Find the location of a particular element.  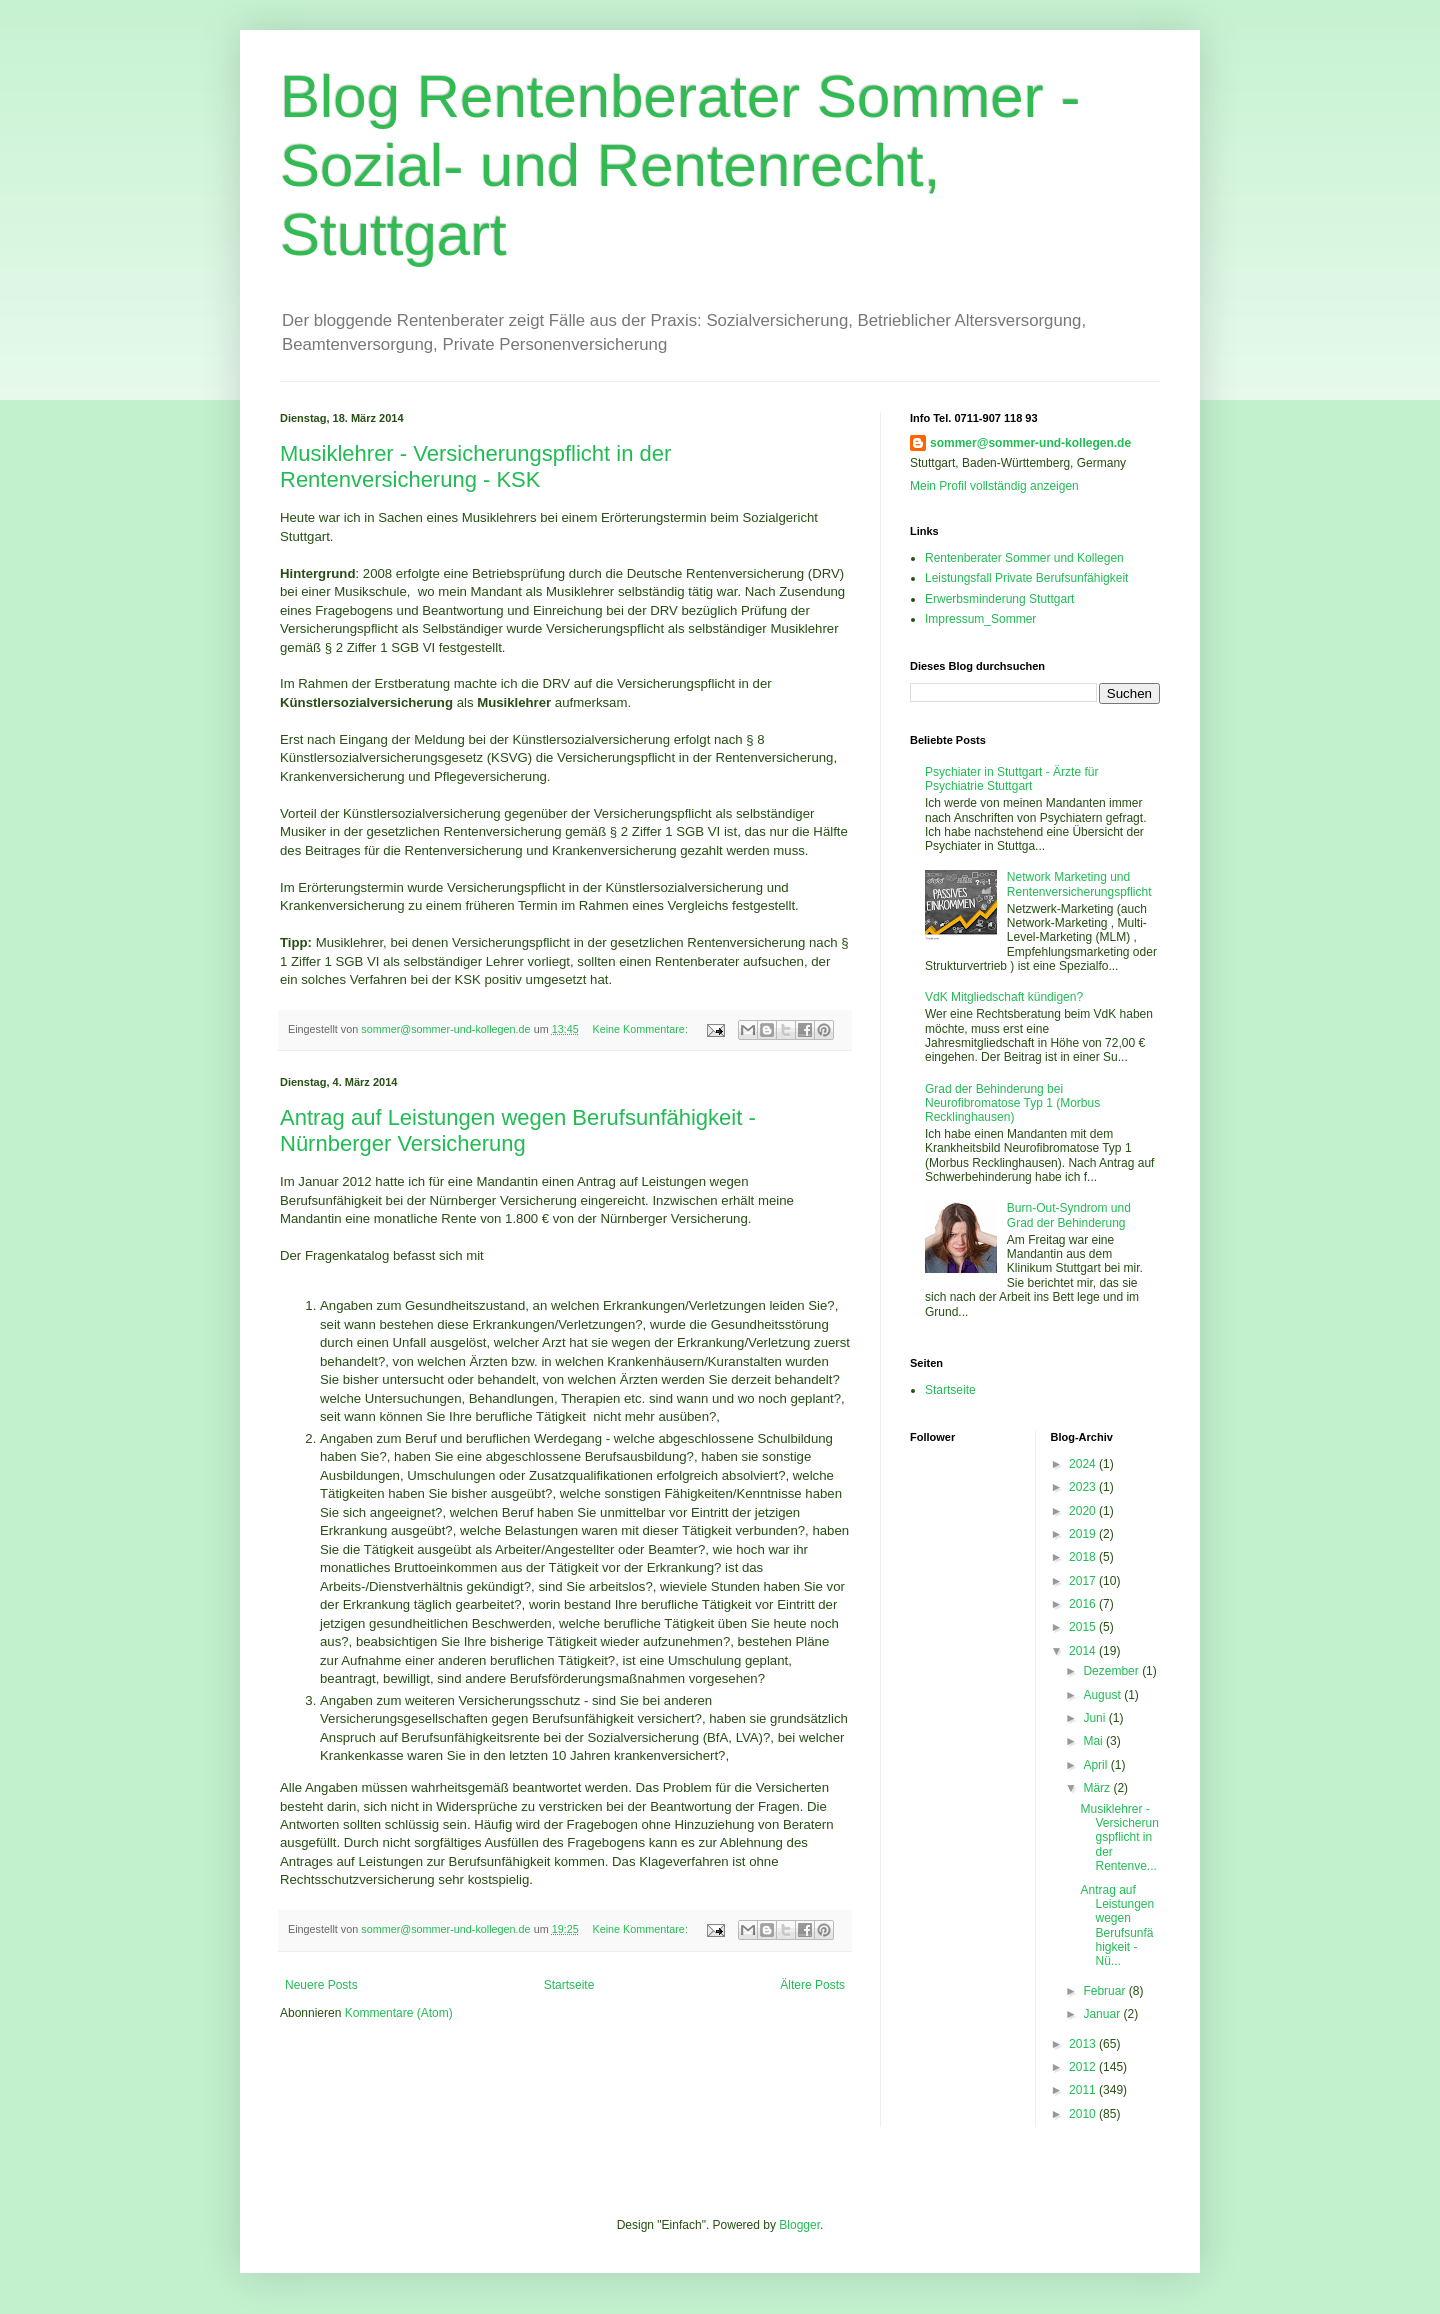

Impressum_Sommer is located at coordinates (980, 619).